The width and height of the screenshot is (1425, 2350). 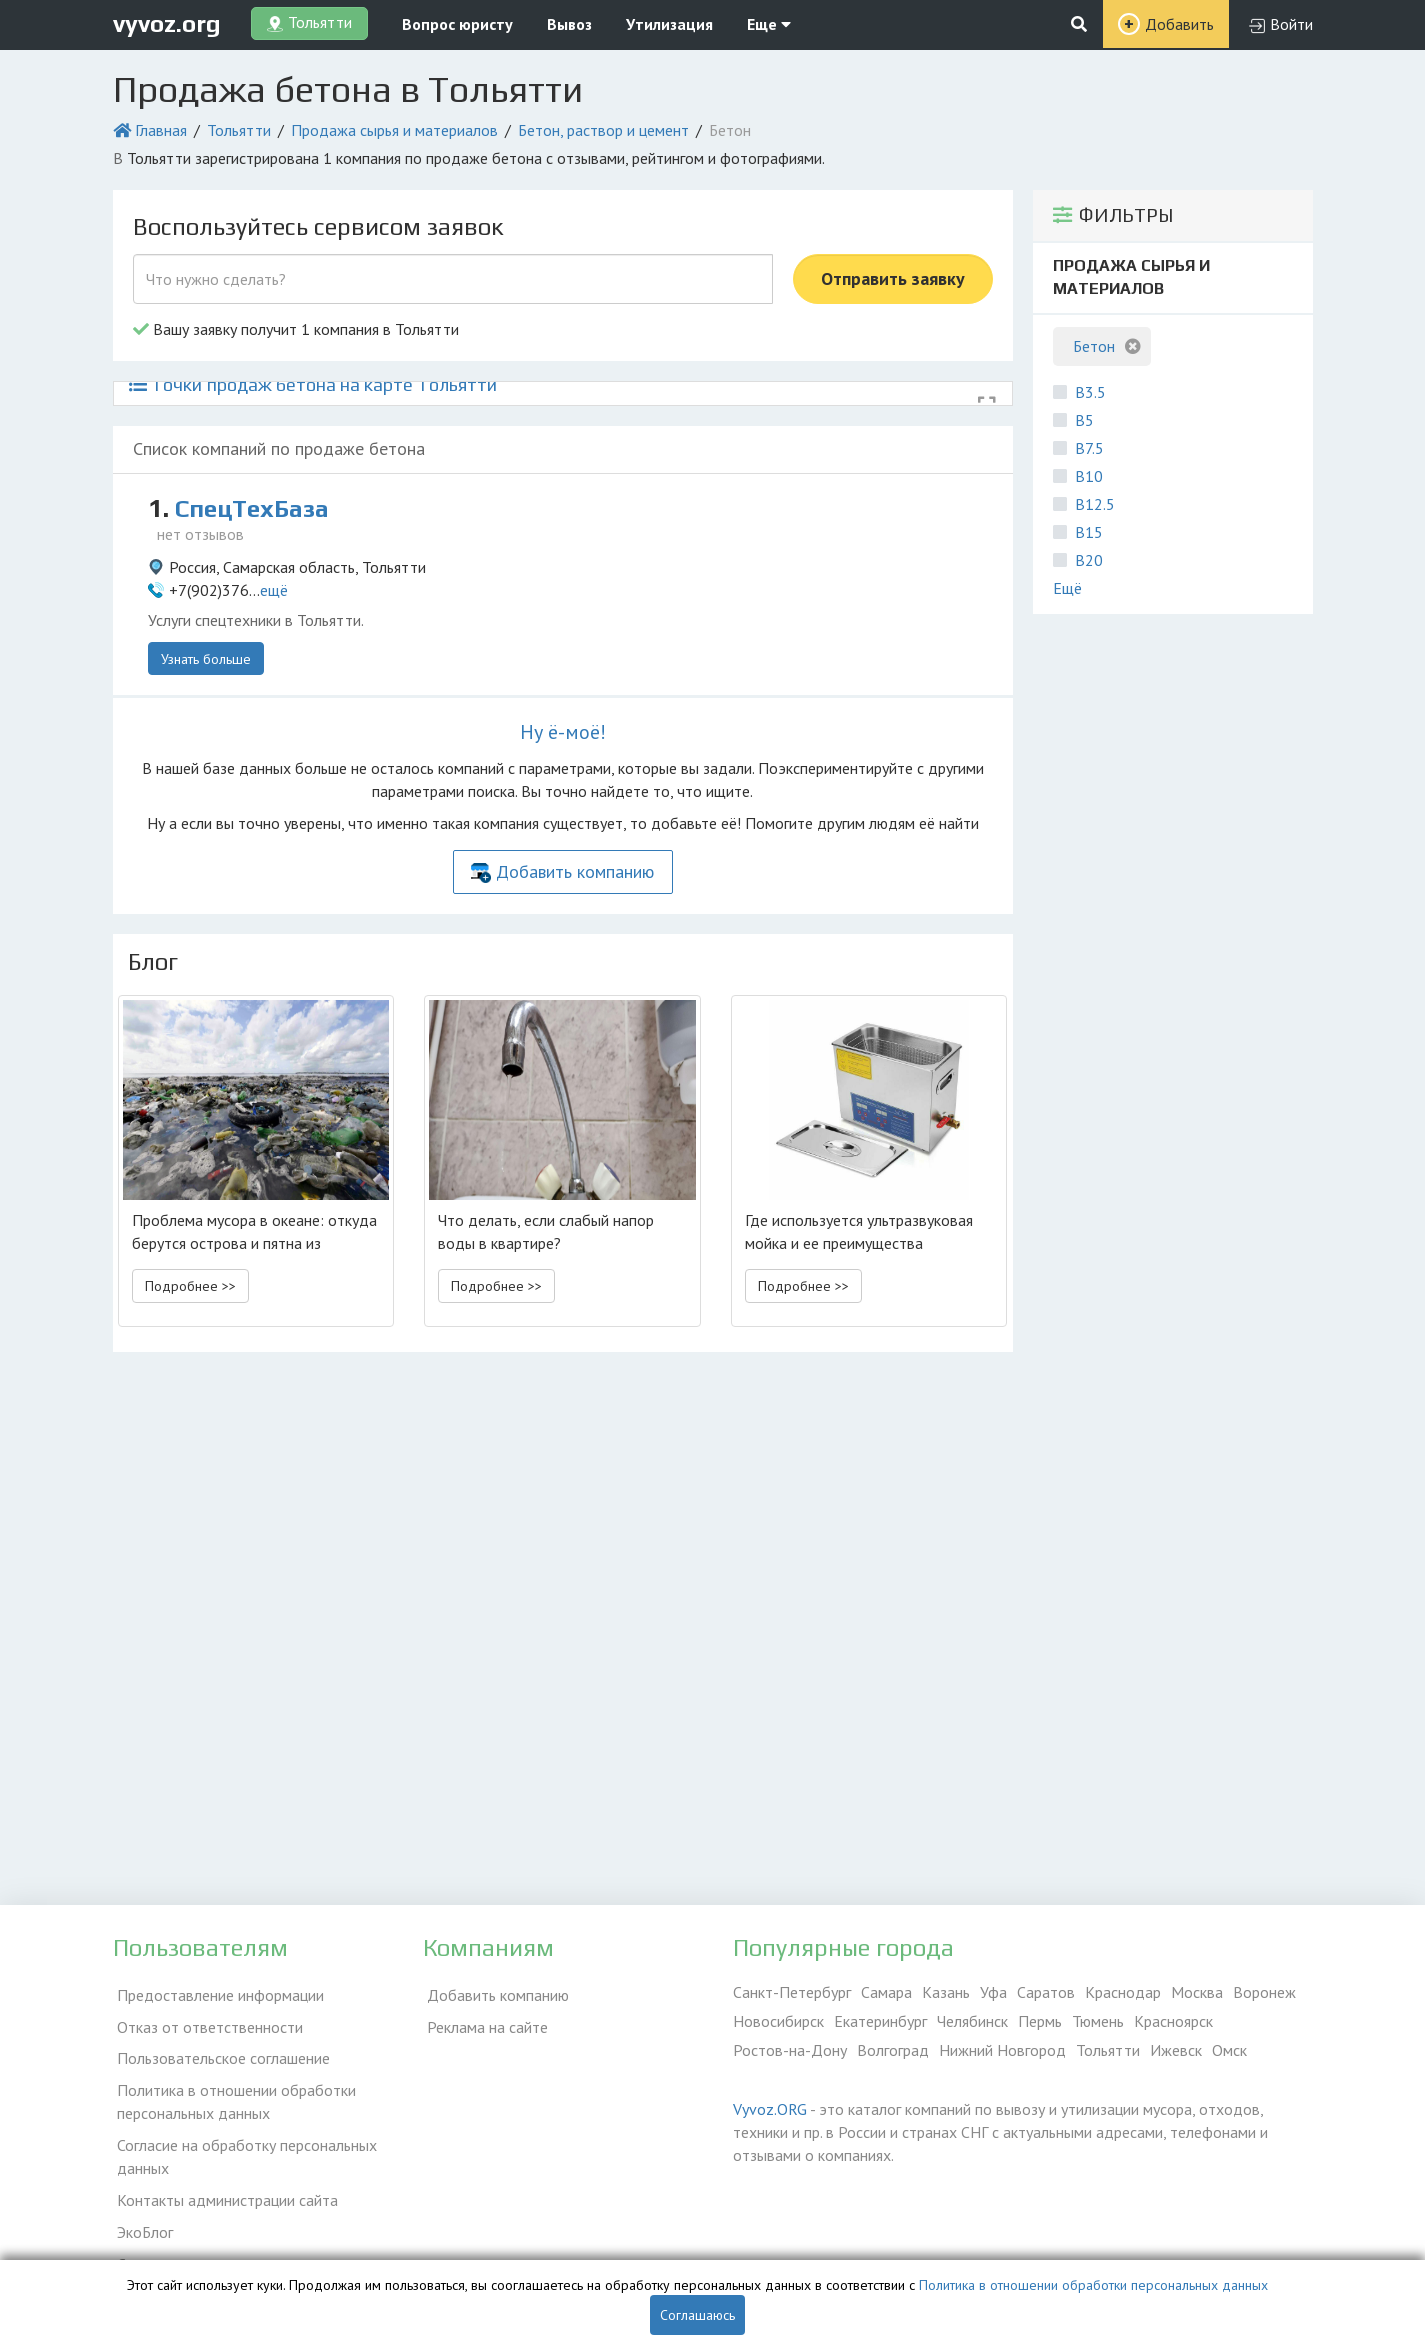 What do you see at coordinates (1002, 2050) in the screenshot?
I see `Нижний Новгород` at bounding box center [1002, 2050].